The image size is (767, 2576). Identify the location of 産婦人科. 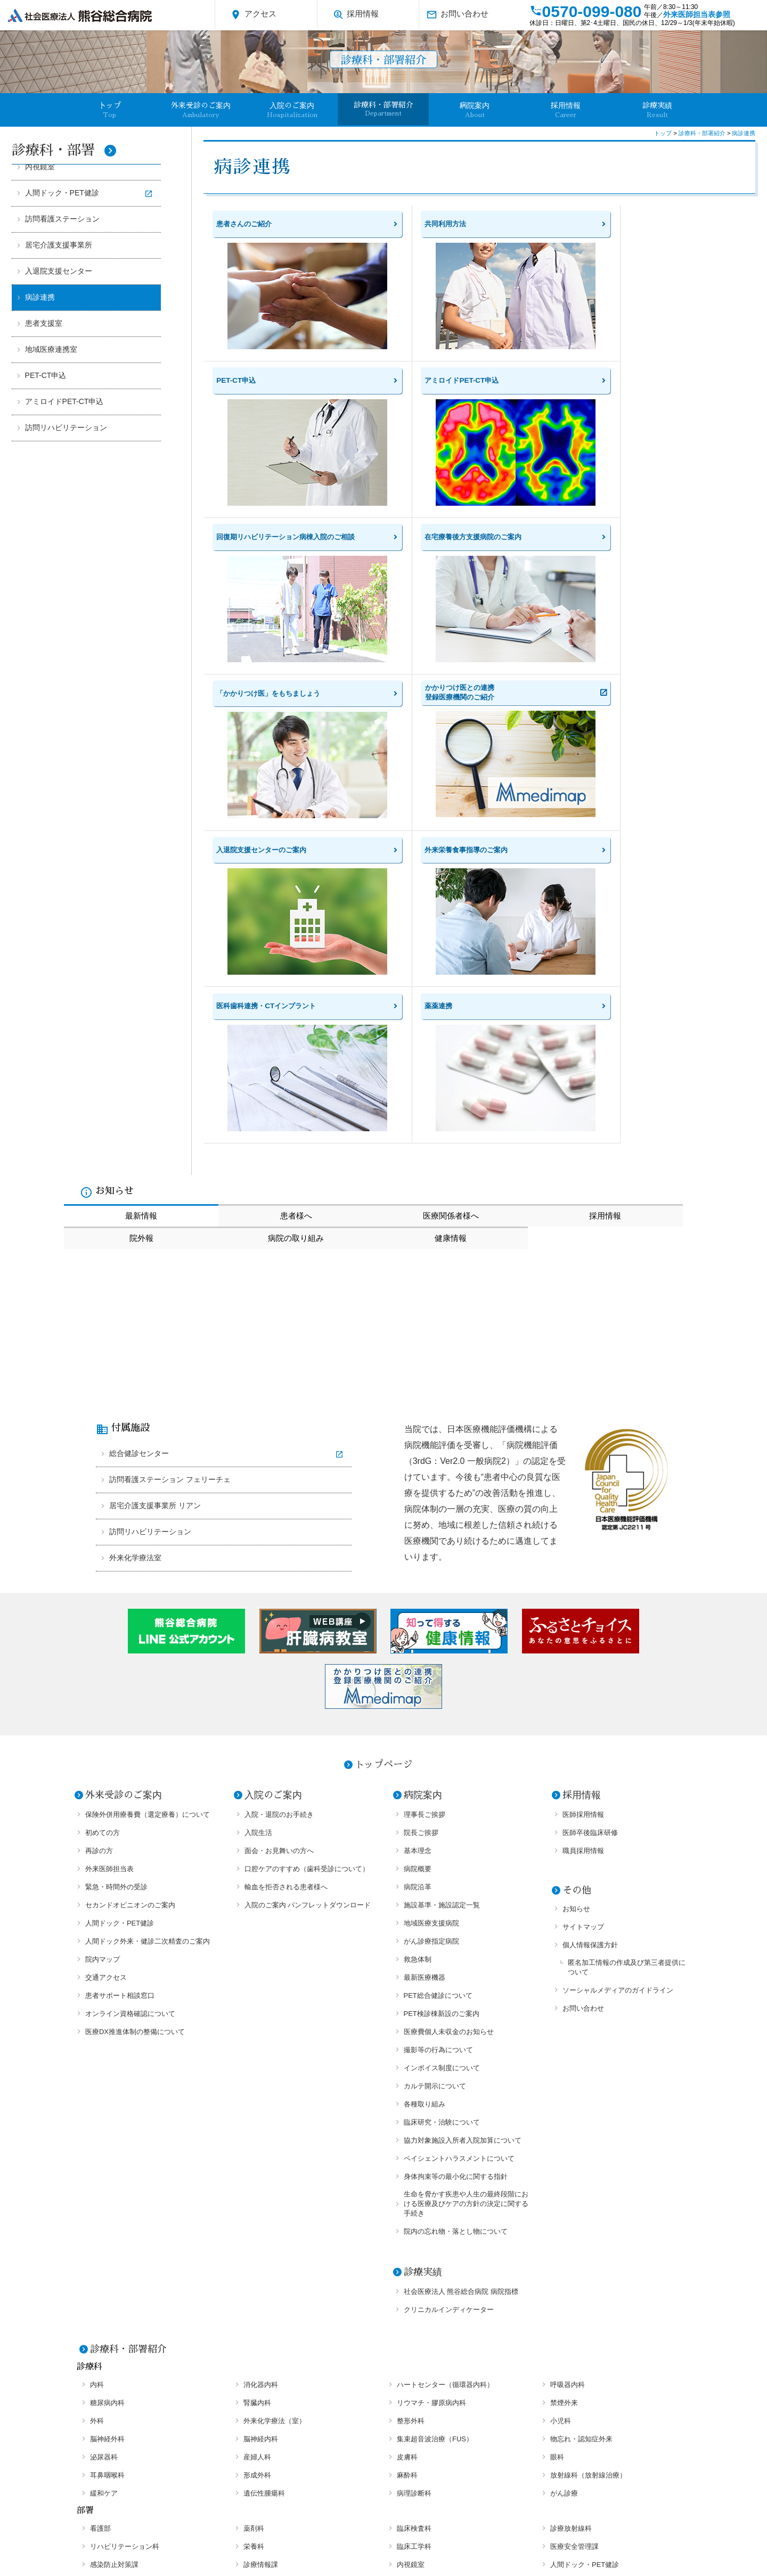
(257, 2178).